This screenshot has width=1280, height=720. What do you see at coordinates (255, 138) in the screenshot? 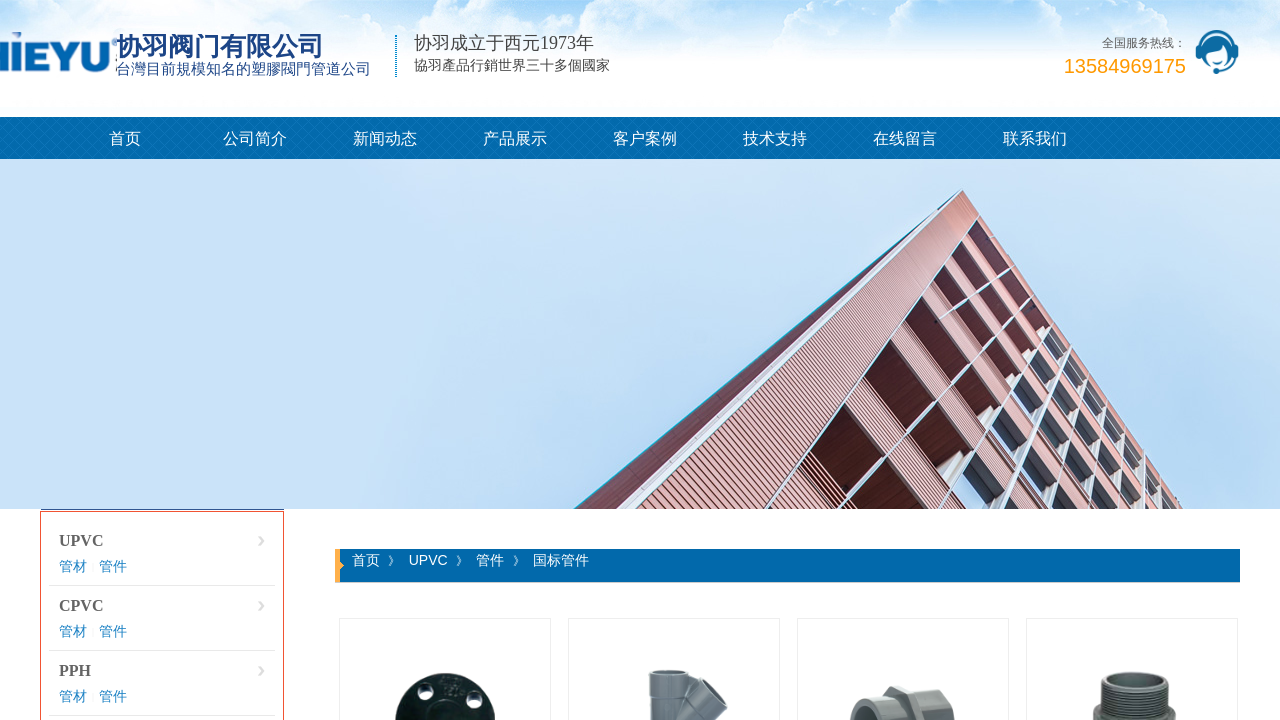
I see `公司简介` at bounding box center [255, 138].